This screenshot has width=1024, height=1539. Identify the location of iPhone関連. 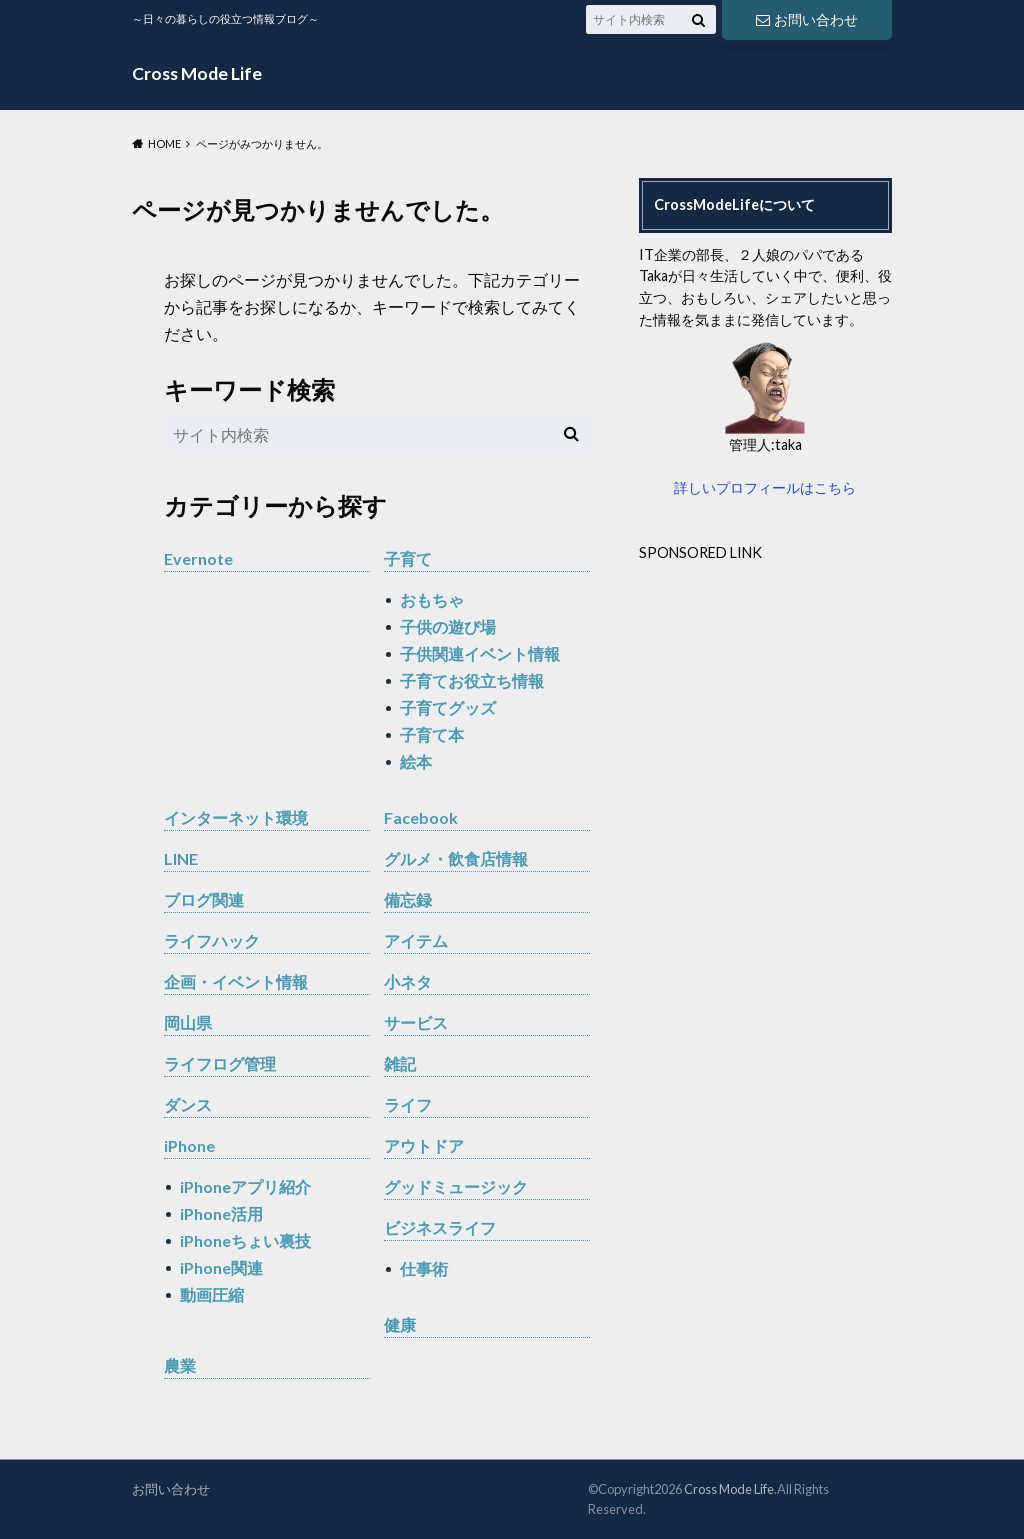
(221, 1267).